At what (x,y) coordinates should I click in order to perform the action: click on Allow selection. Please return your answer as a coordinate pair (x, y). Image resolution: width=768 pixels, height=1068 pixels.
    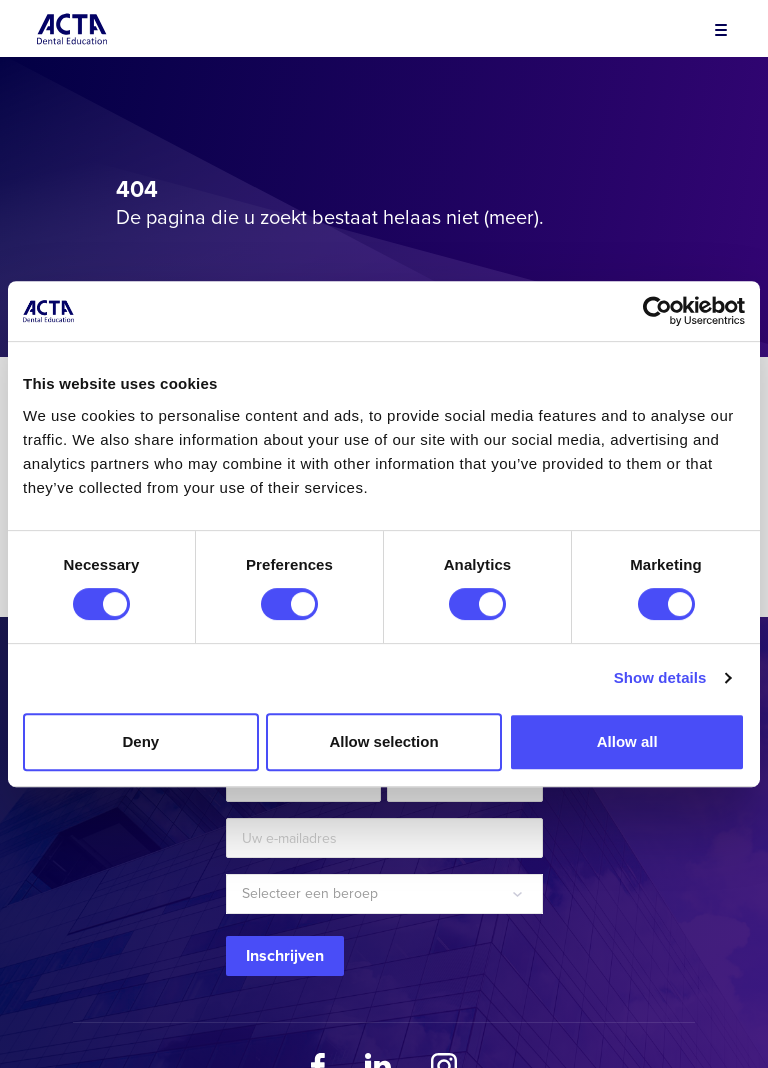
    Looking at the image, I should click on (383, 741).